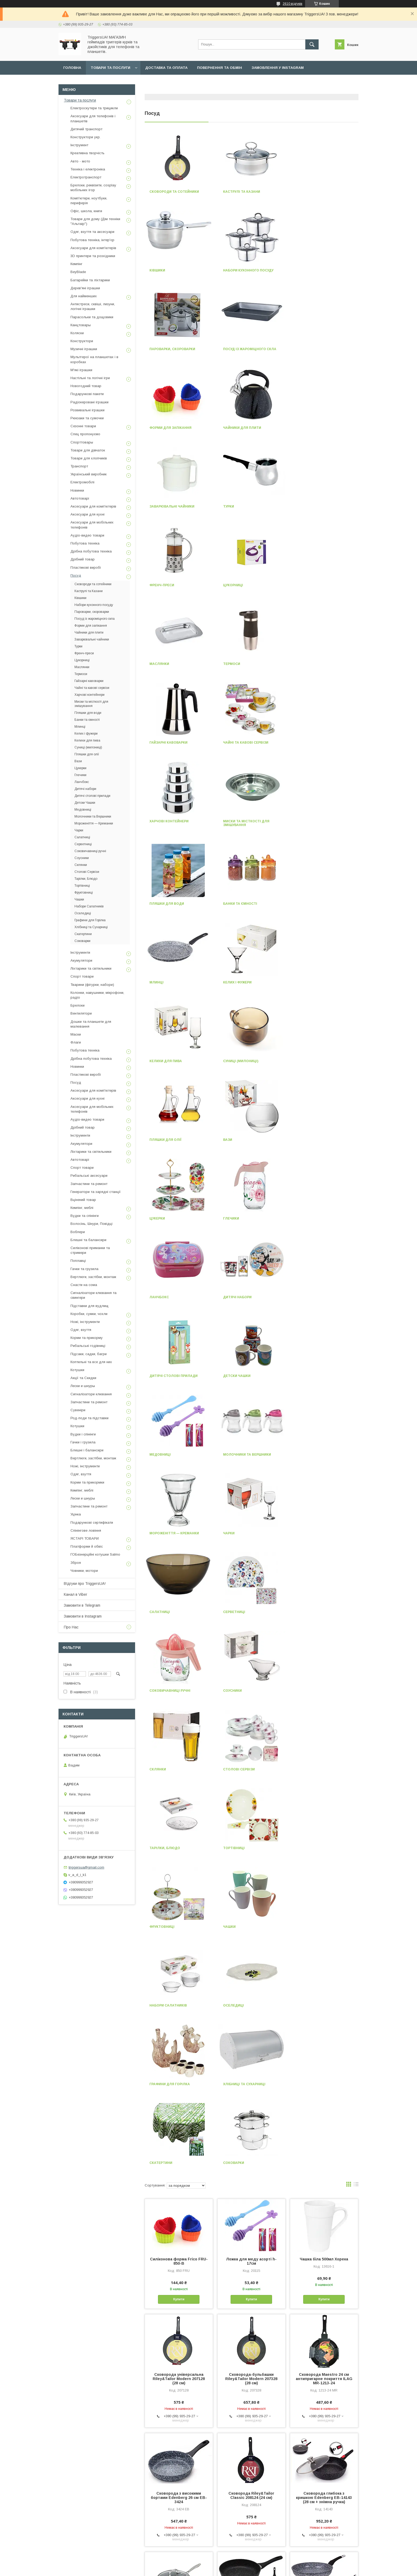 The width and height of the screenshot is (417, 2576). I want to click on Ложка для меду асорті h-17см, so click(251, 1631).